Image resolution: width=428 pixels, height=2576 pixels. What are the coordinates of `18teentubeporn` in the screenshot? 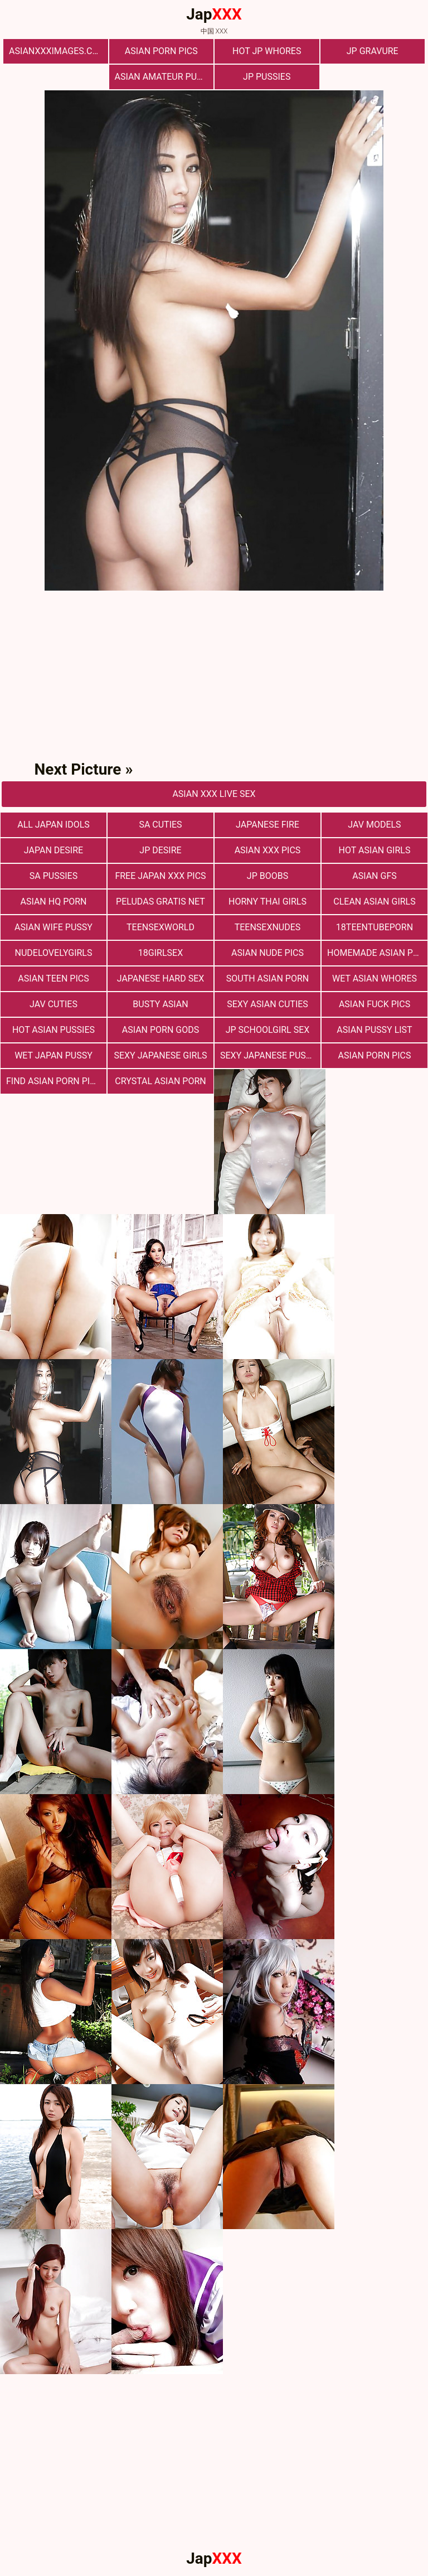 It's located at (374, 927).